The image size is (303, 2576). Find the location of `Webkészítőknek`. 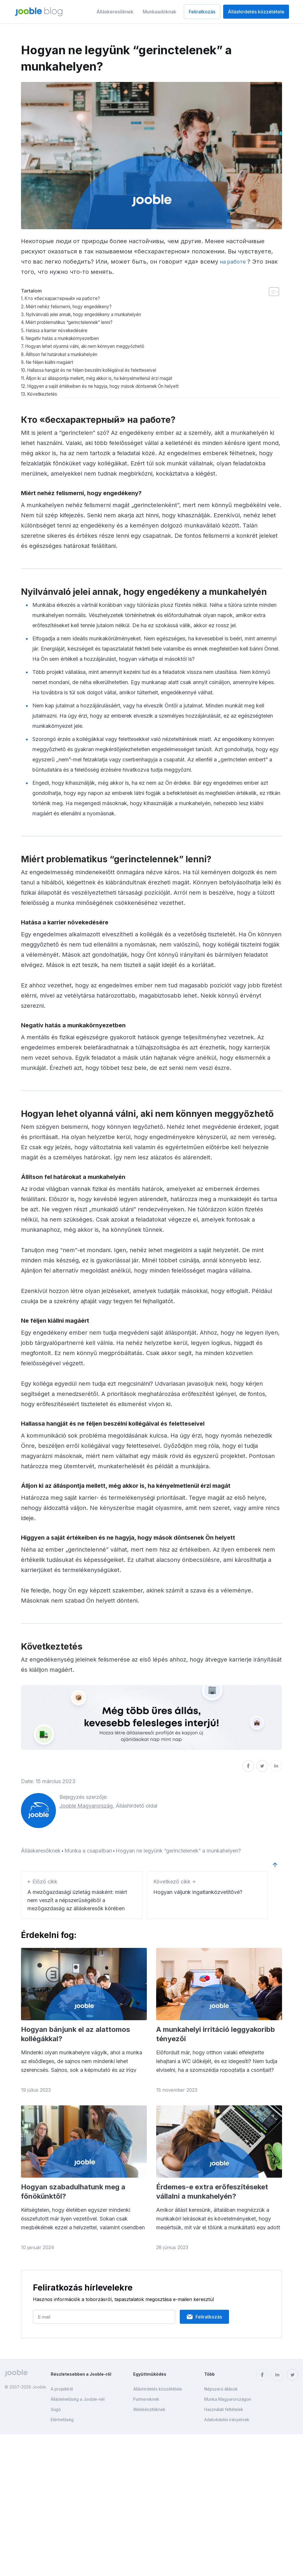

Webkészítőknek is located at coordinates (149, 2409).